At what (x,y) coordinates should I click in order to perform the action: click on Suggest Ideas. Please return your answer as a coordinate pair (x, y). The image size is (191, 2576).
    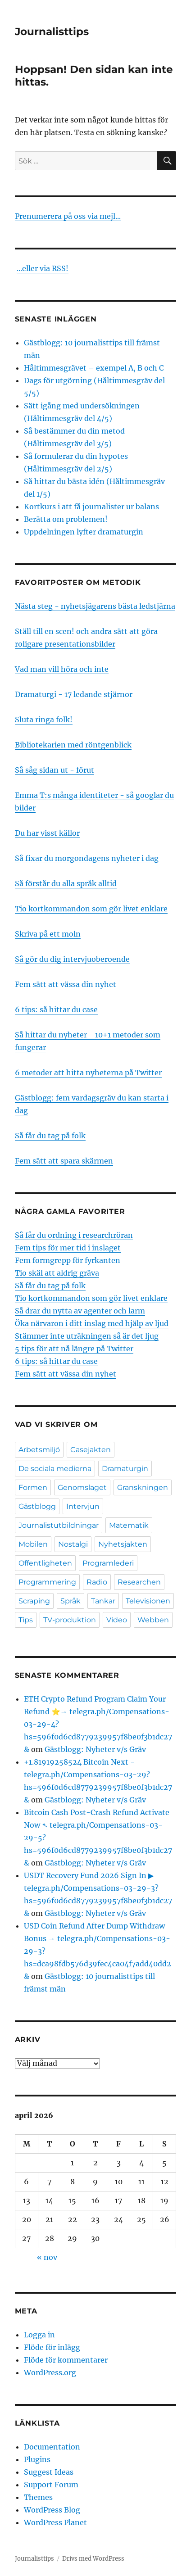
    Looking at the image, I should click on (48, 2471).